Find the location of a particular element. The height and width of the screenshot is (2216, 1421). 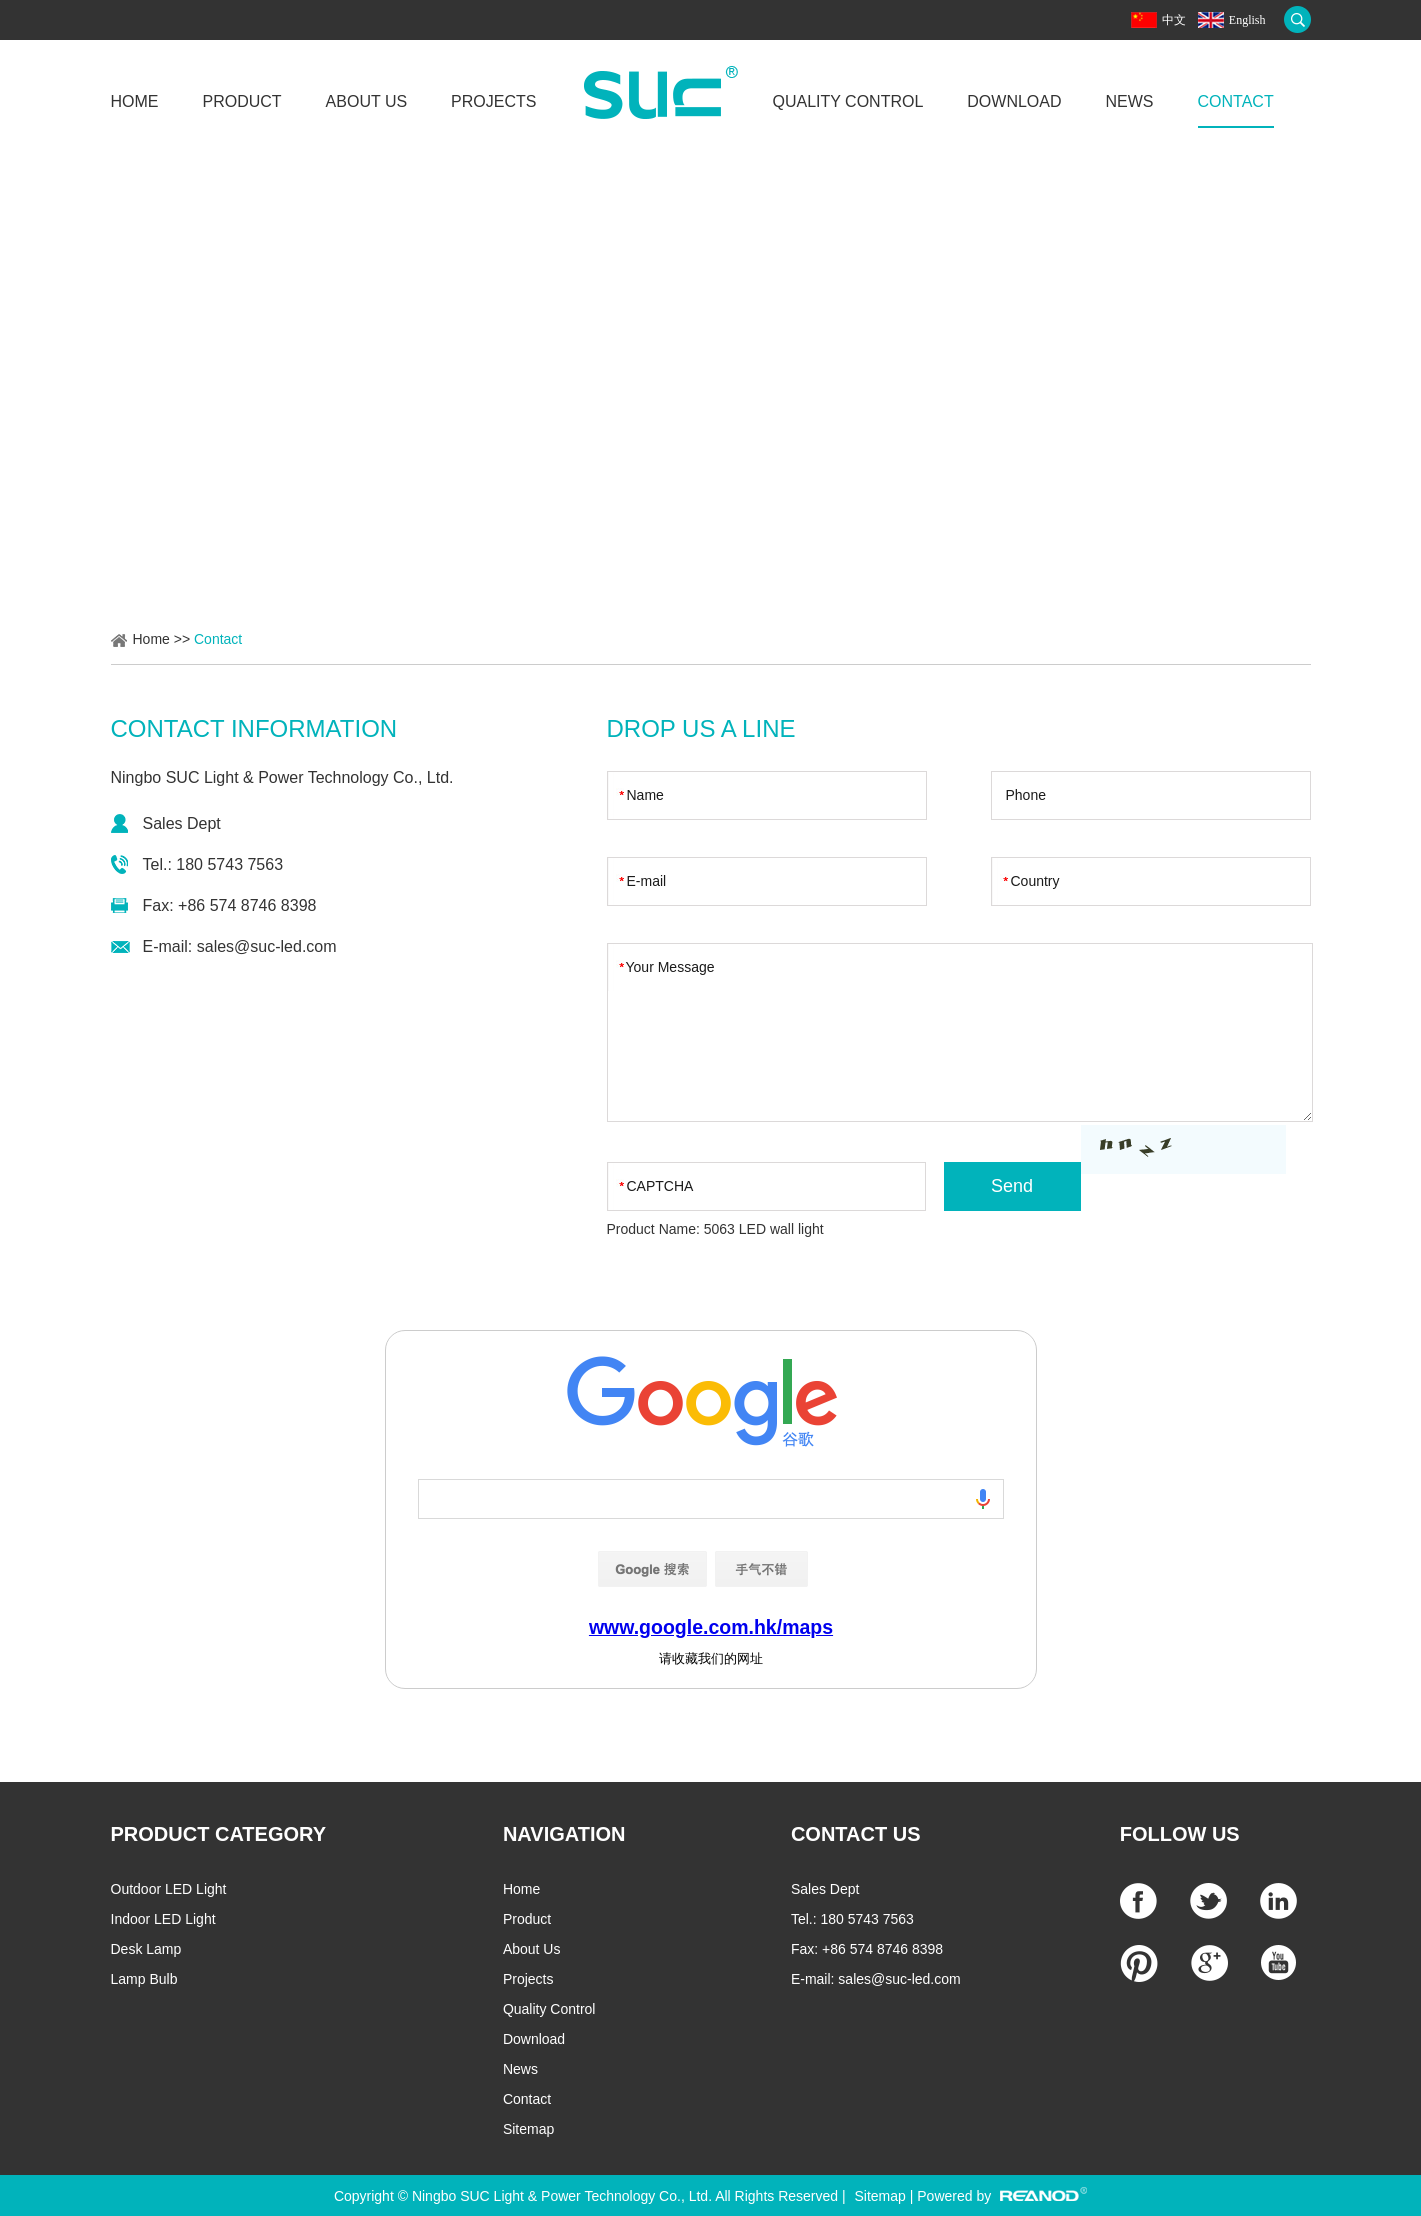

Indoor LED Light is located at coordinates (163, 1919).